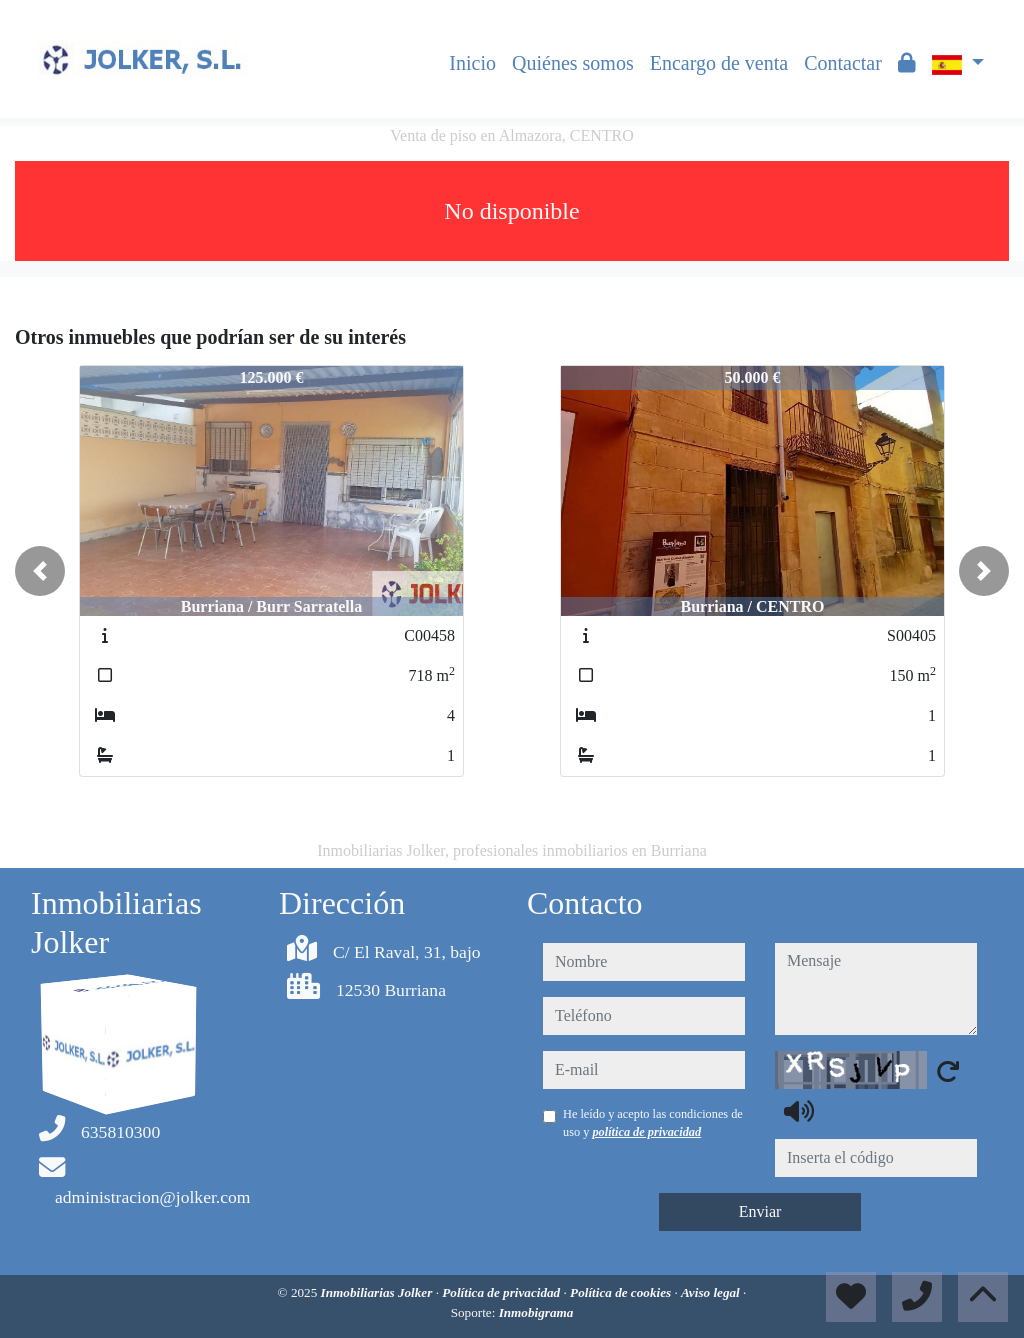 The height and width of the screenshot is (1338, 1024). I want to click on Inicio, so click(472, 63).